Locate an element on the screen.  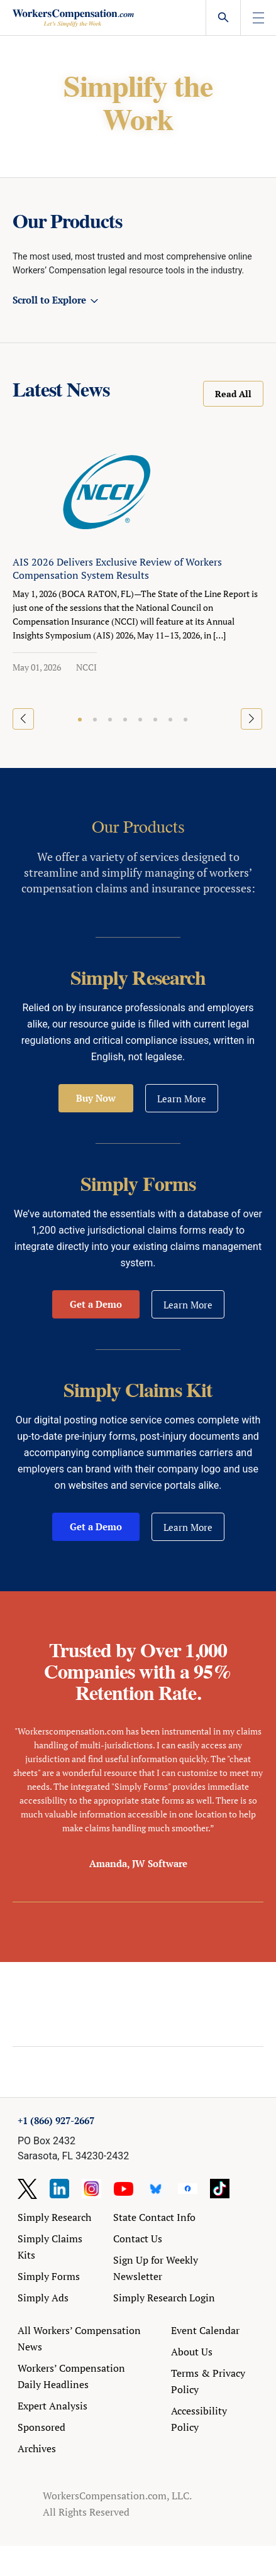
NCCI is located at coordinates (86, 667).